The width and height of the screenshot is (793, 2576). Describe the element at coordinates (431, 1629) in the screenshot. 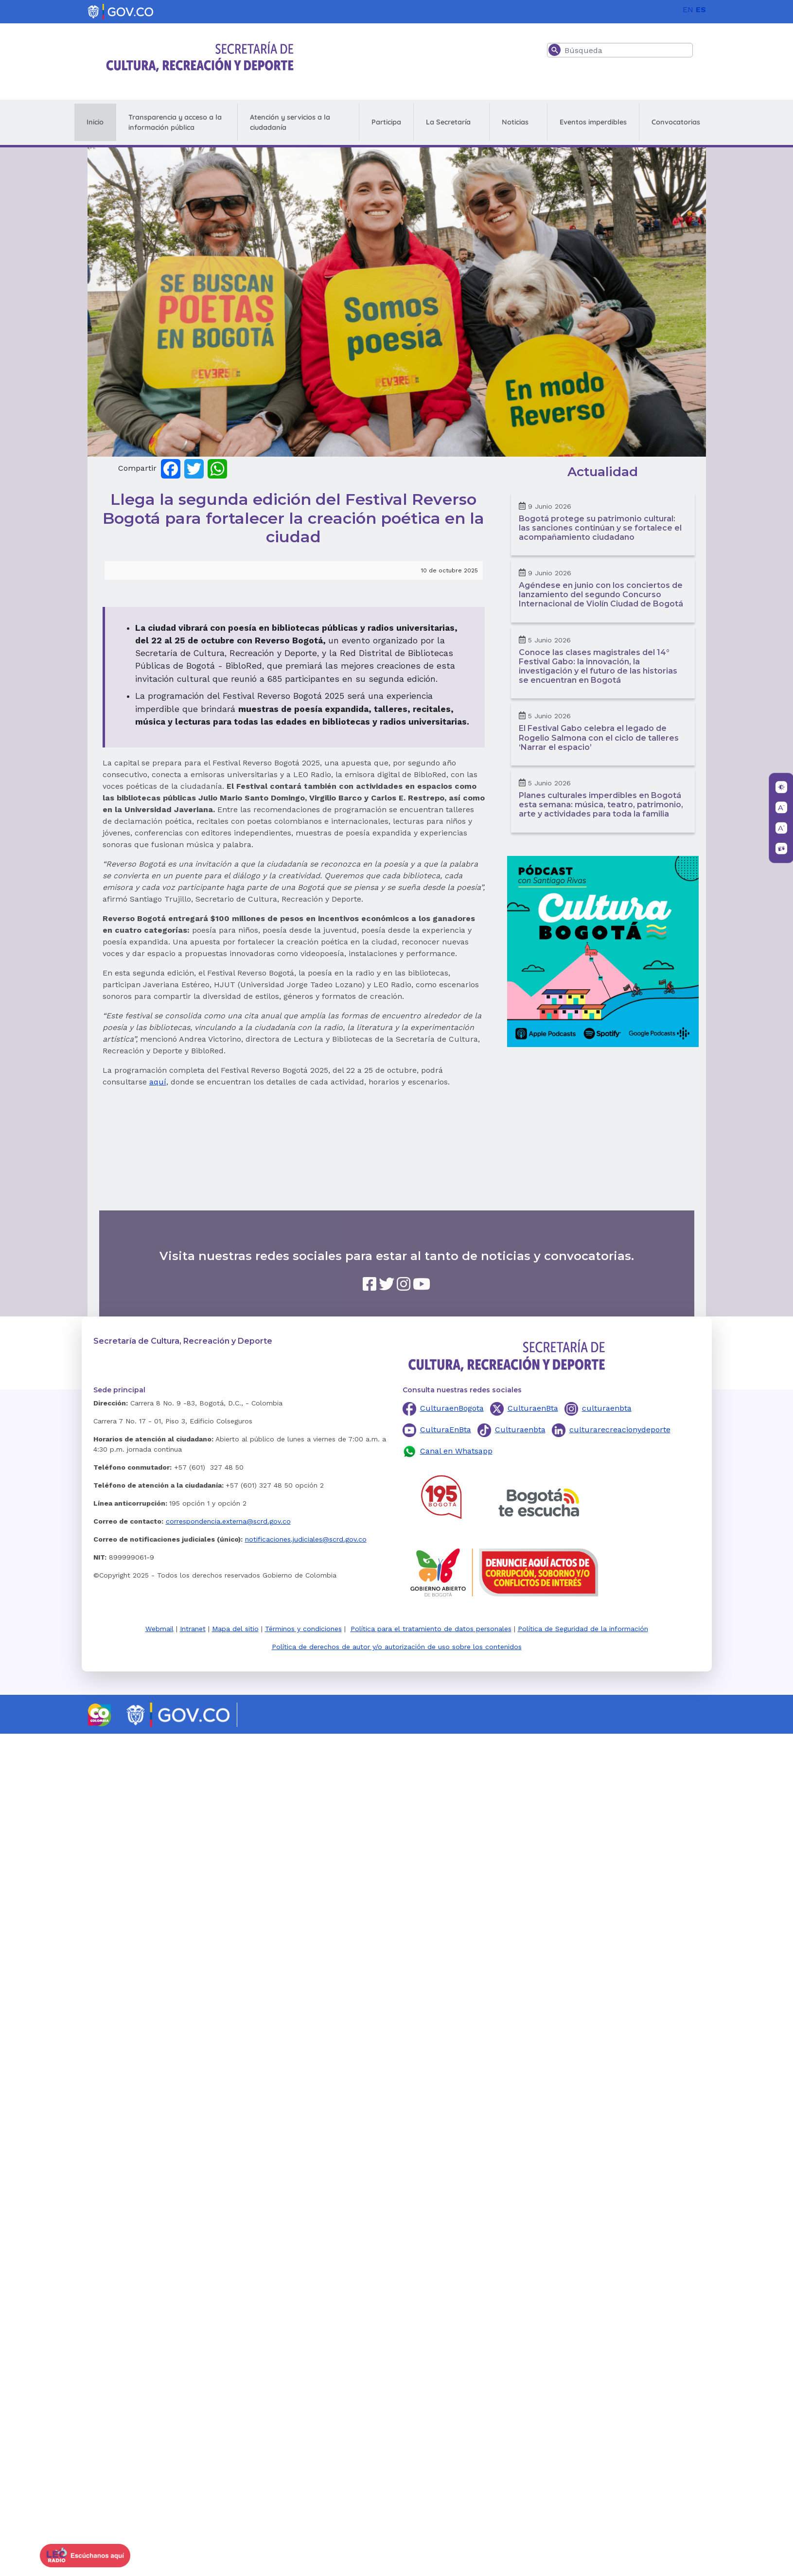

I see `Política para el tratamiento de datos personales` at that location.